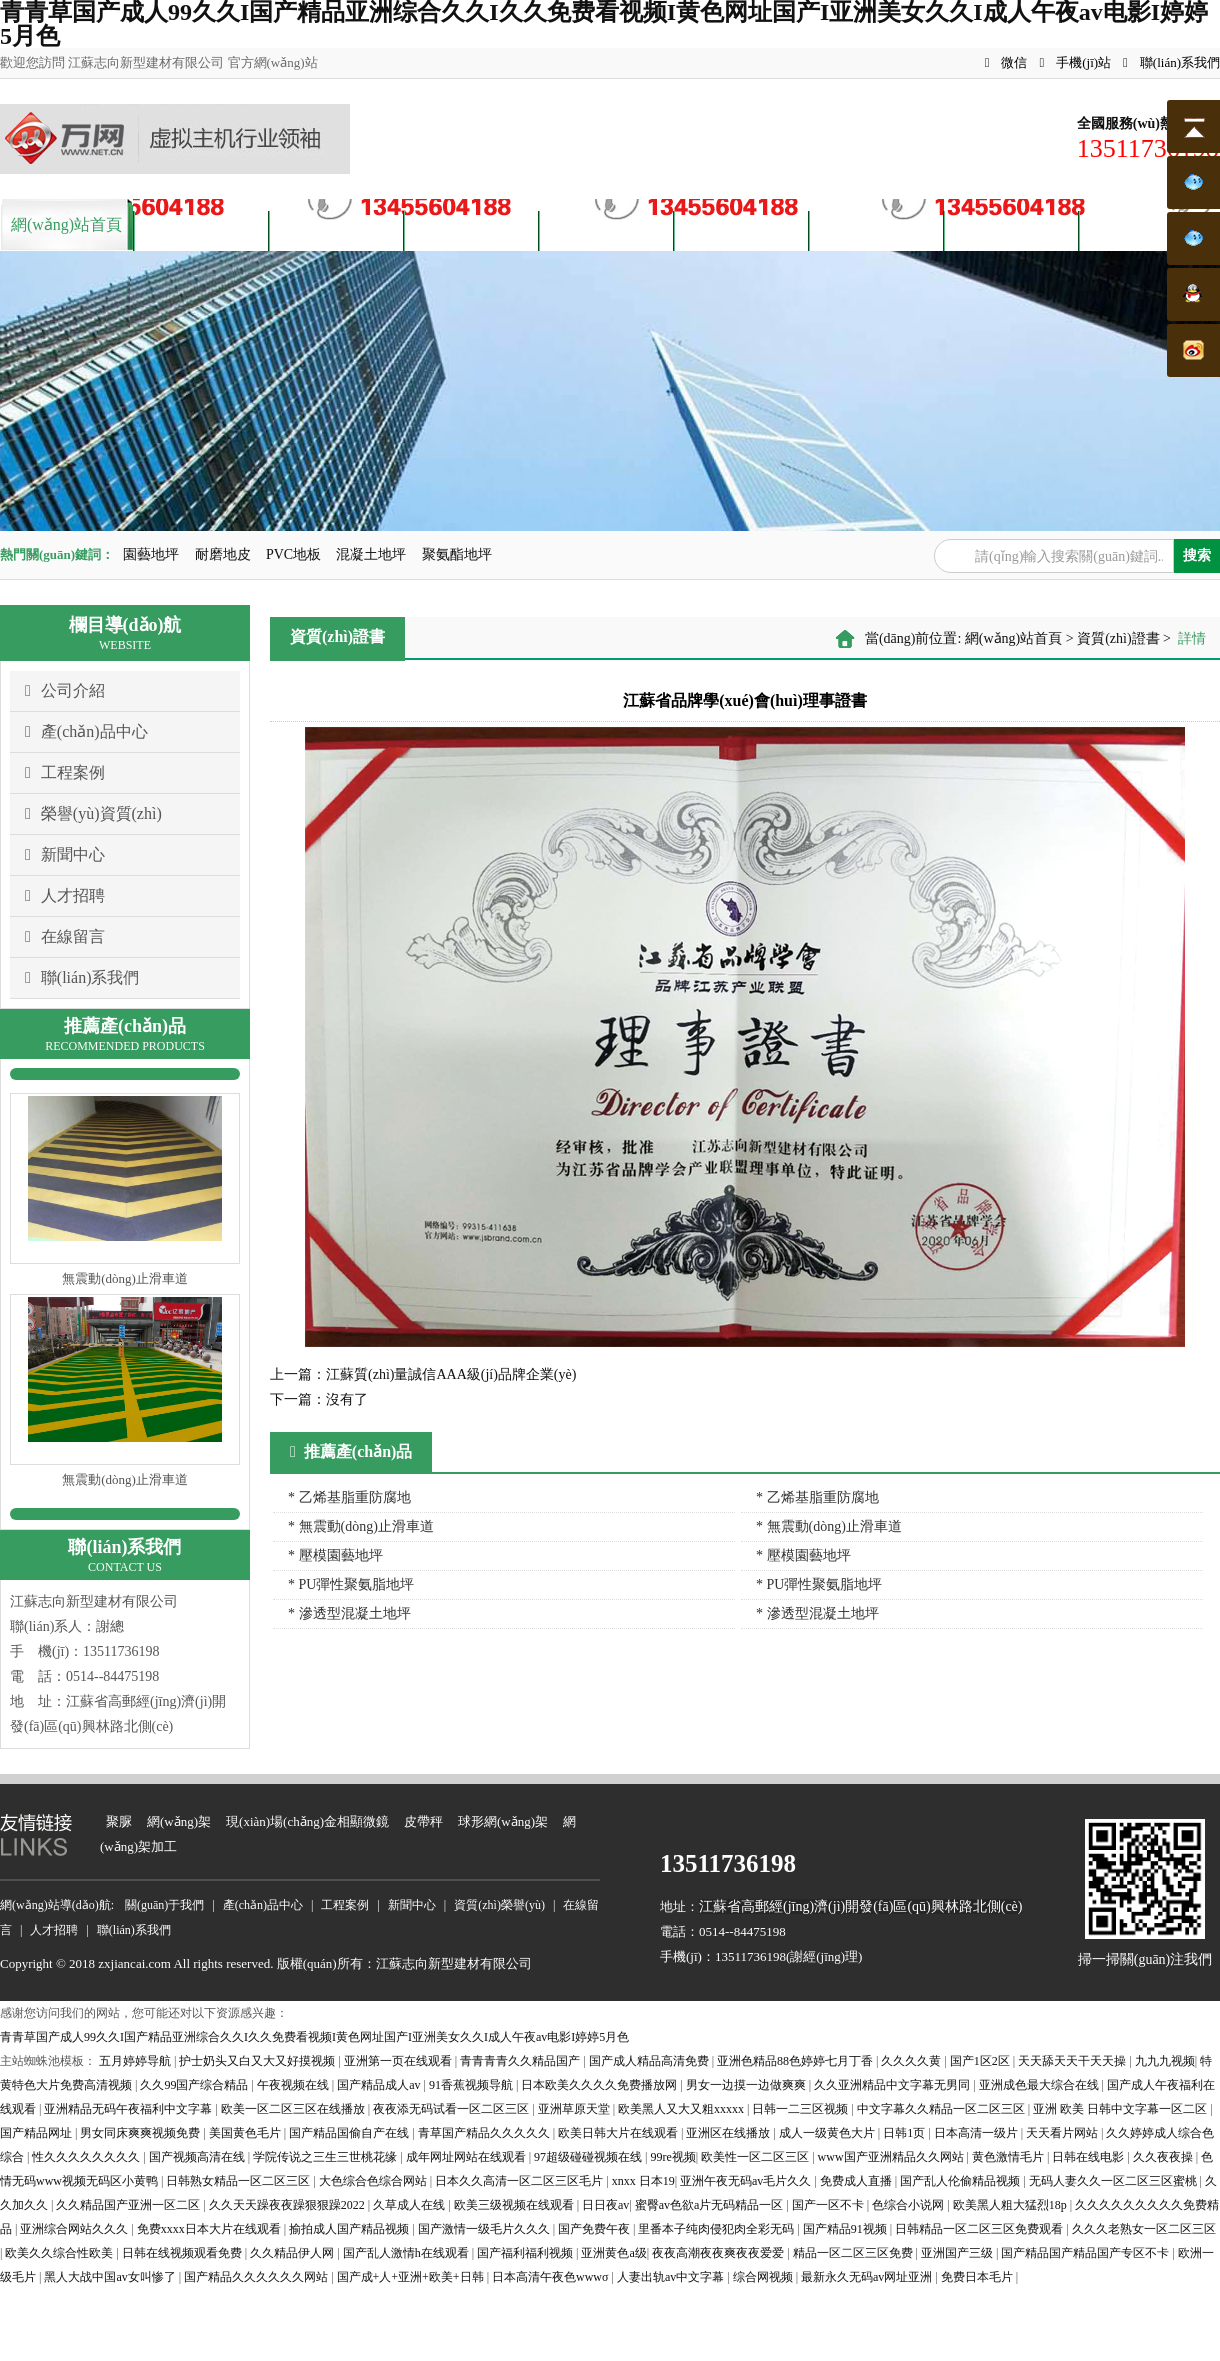  What do you see at coordinates (606, 228) in the screenshot?
I see `資質(zhì)榮譽(yù)` at bounding box center [606, 228].